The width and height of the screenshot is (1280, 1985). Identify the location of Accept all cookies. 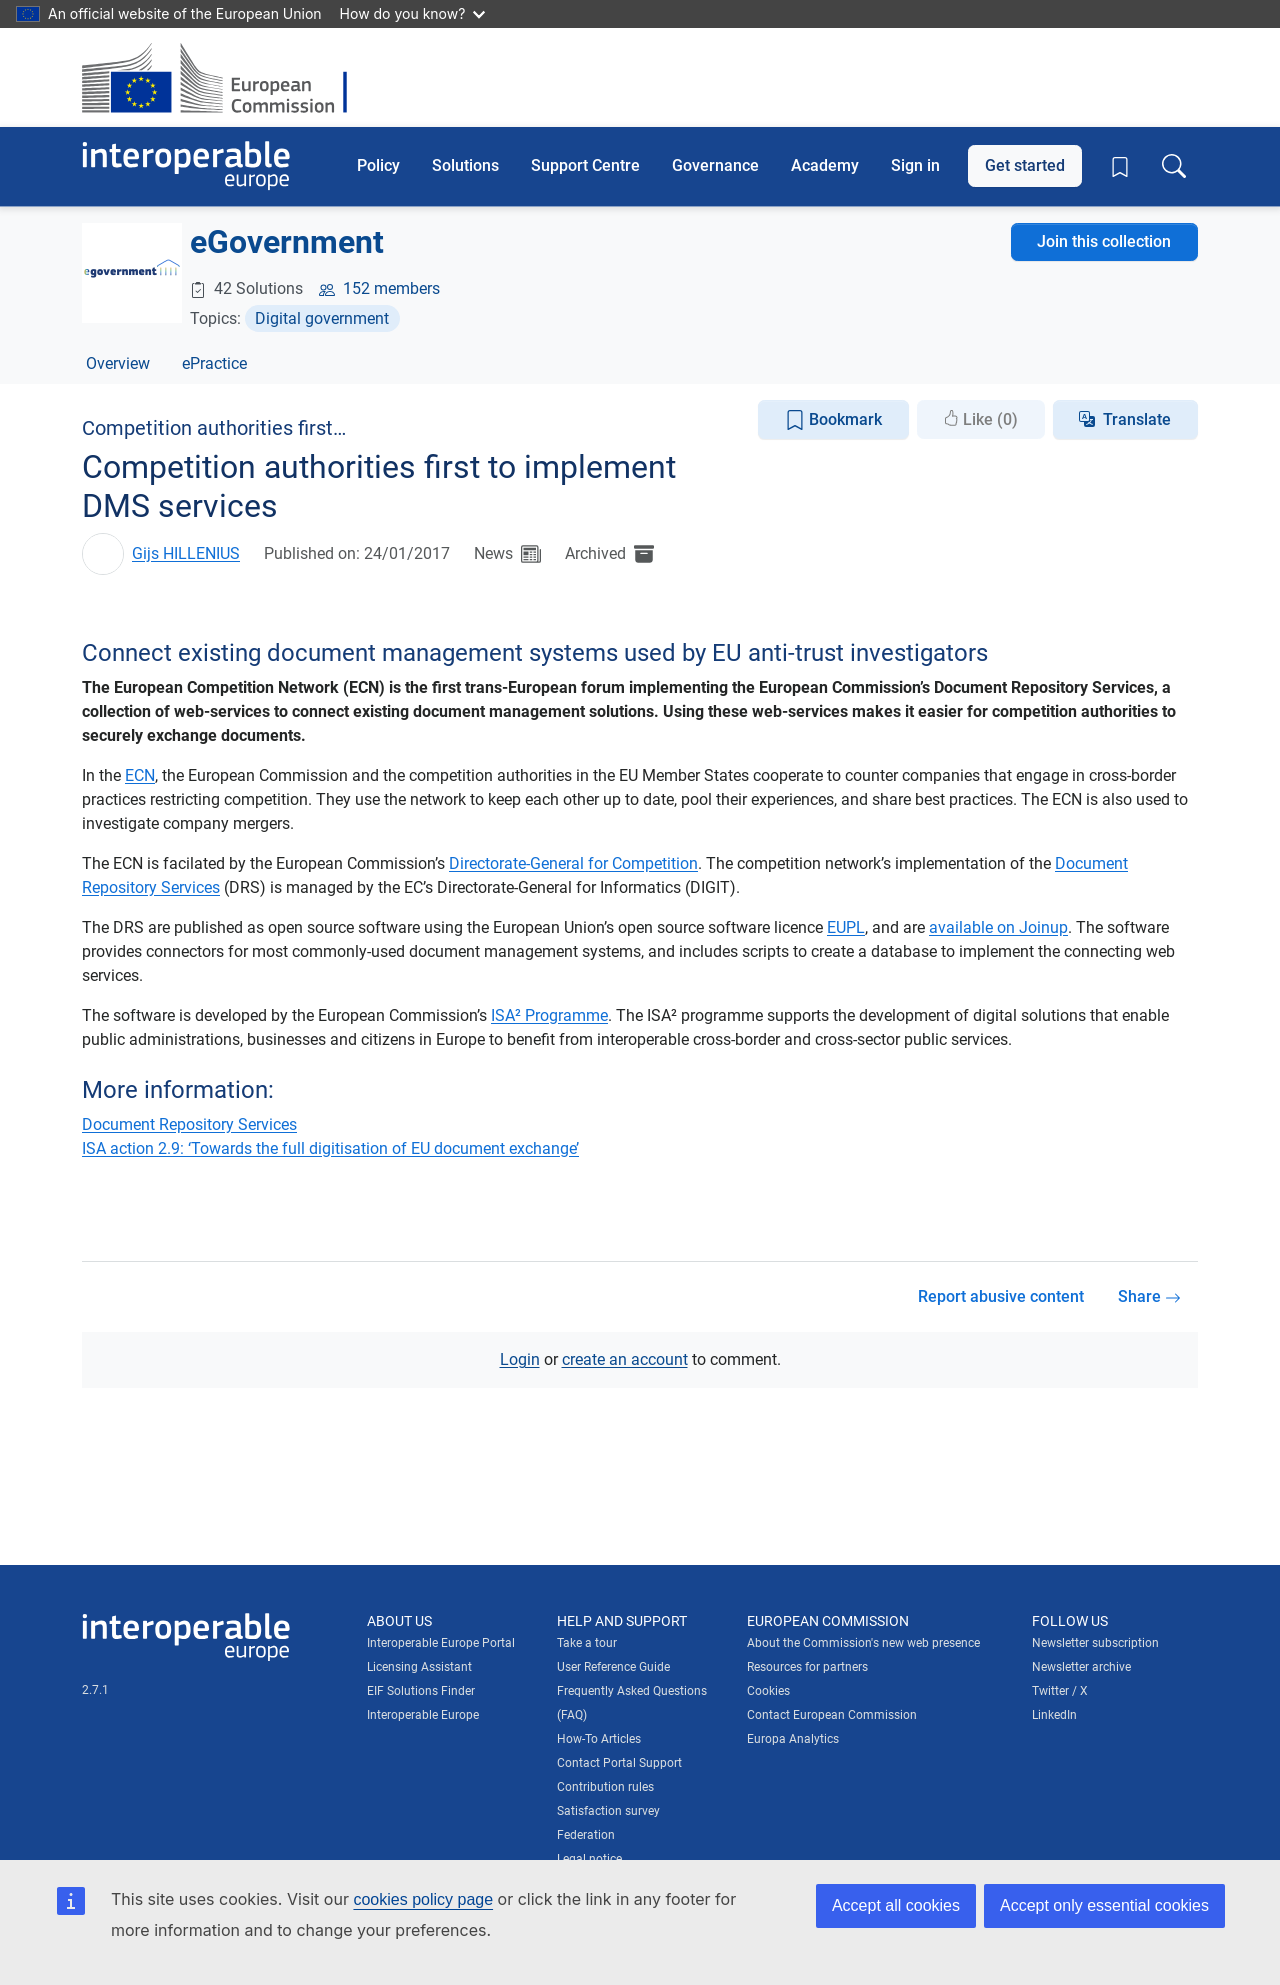
(896, 1905).